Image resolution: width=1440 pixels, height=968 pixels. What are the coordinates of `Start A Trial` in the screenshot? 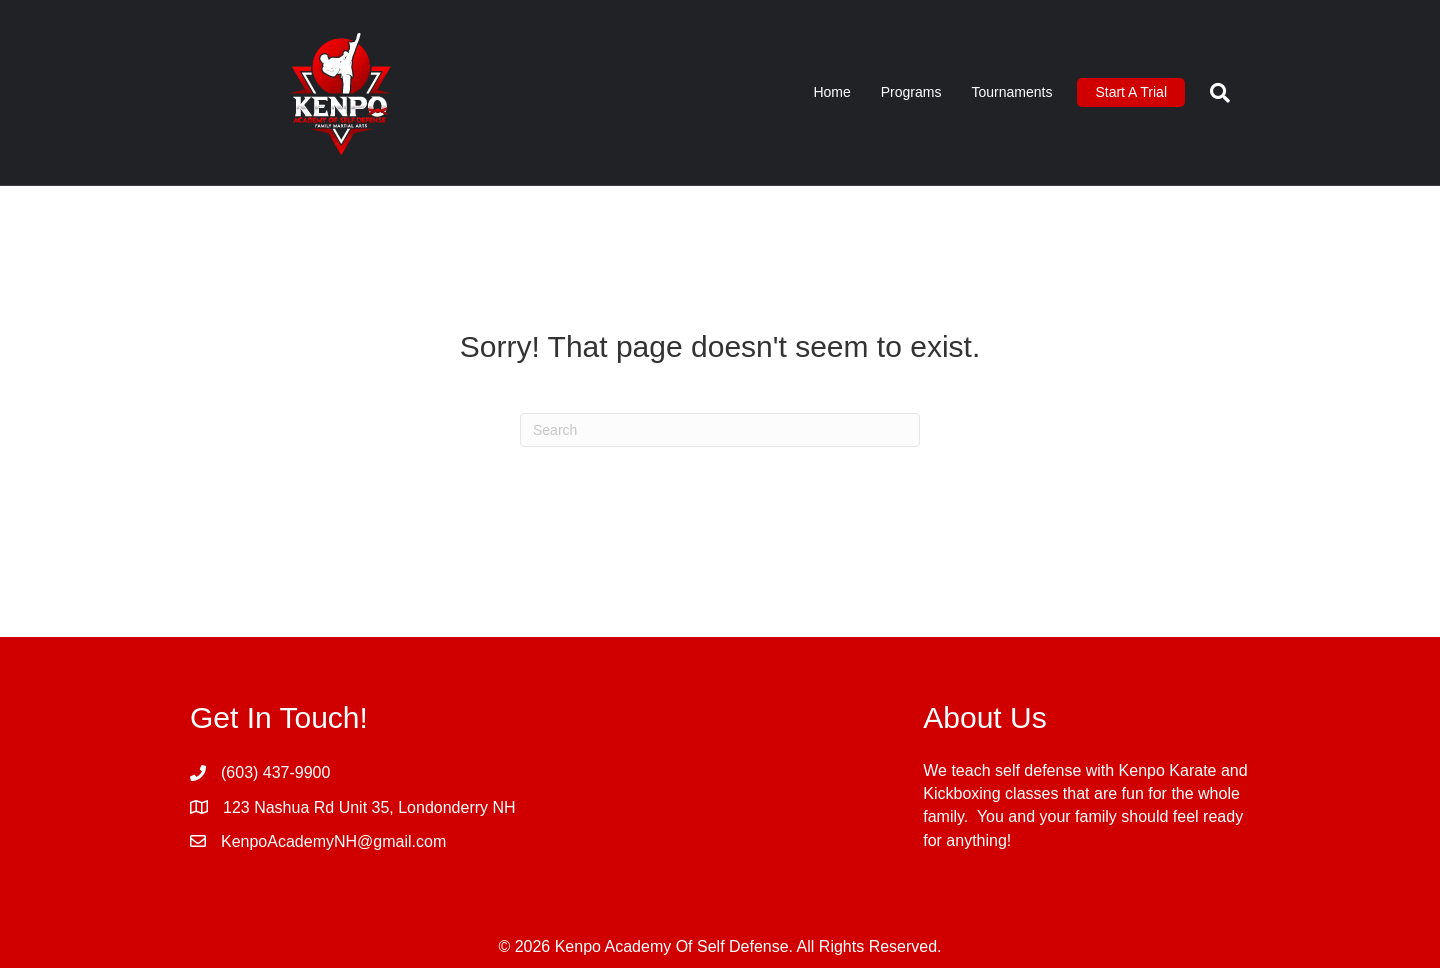 It's located at (1131, 92).